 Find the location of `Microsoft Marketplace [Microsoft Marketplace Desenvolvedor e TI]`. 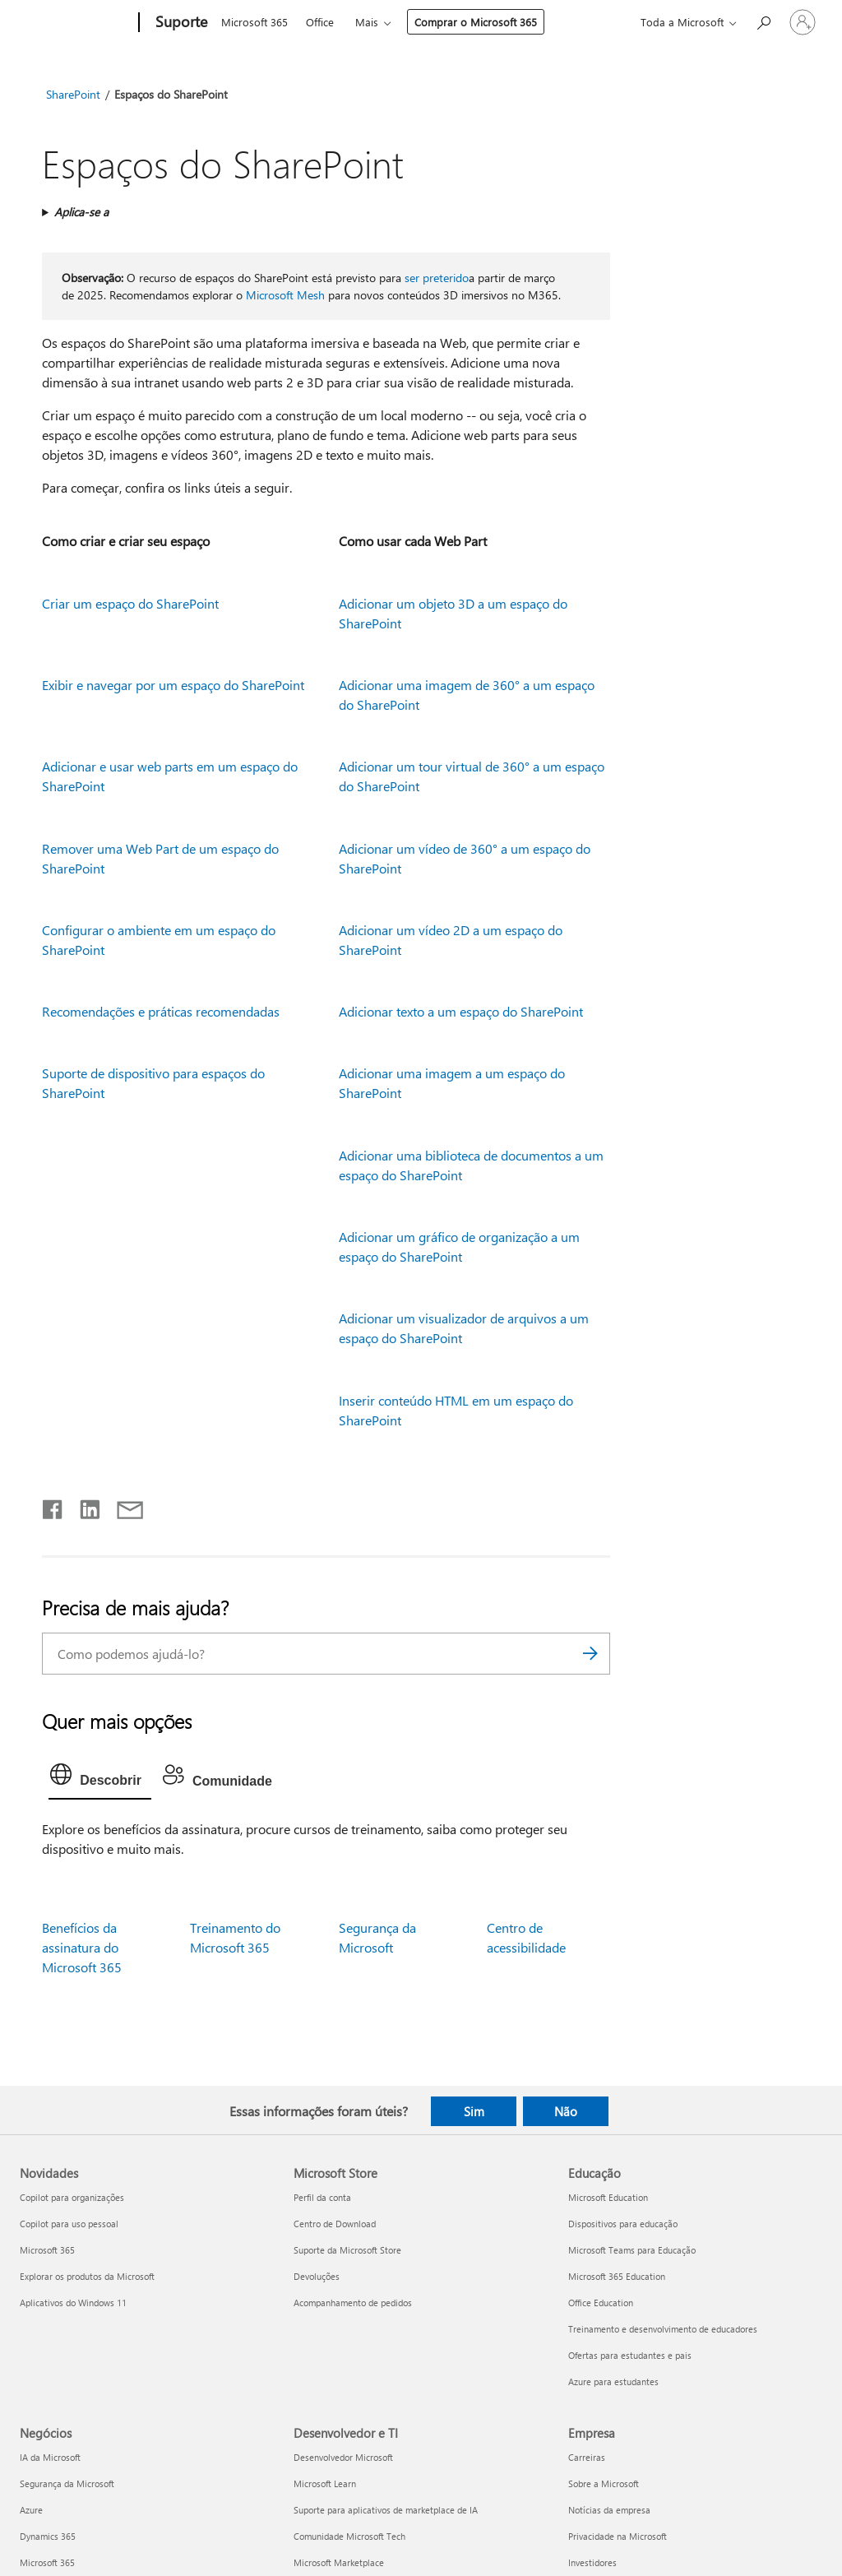

Microsoft Marketplace [Microsoft Marketplace Desenvolvedor e TI] is located at coordinates (339, 2562).